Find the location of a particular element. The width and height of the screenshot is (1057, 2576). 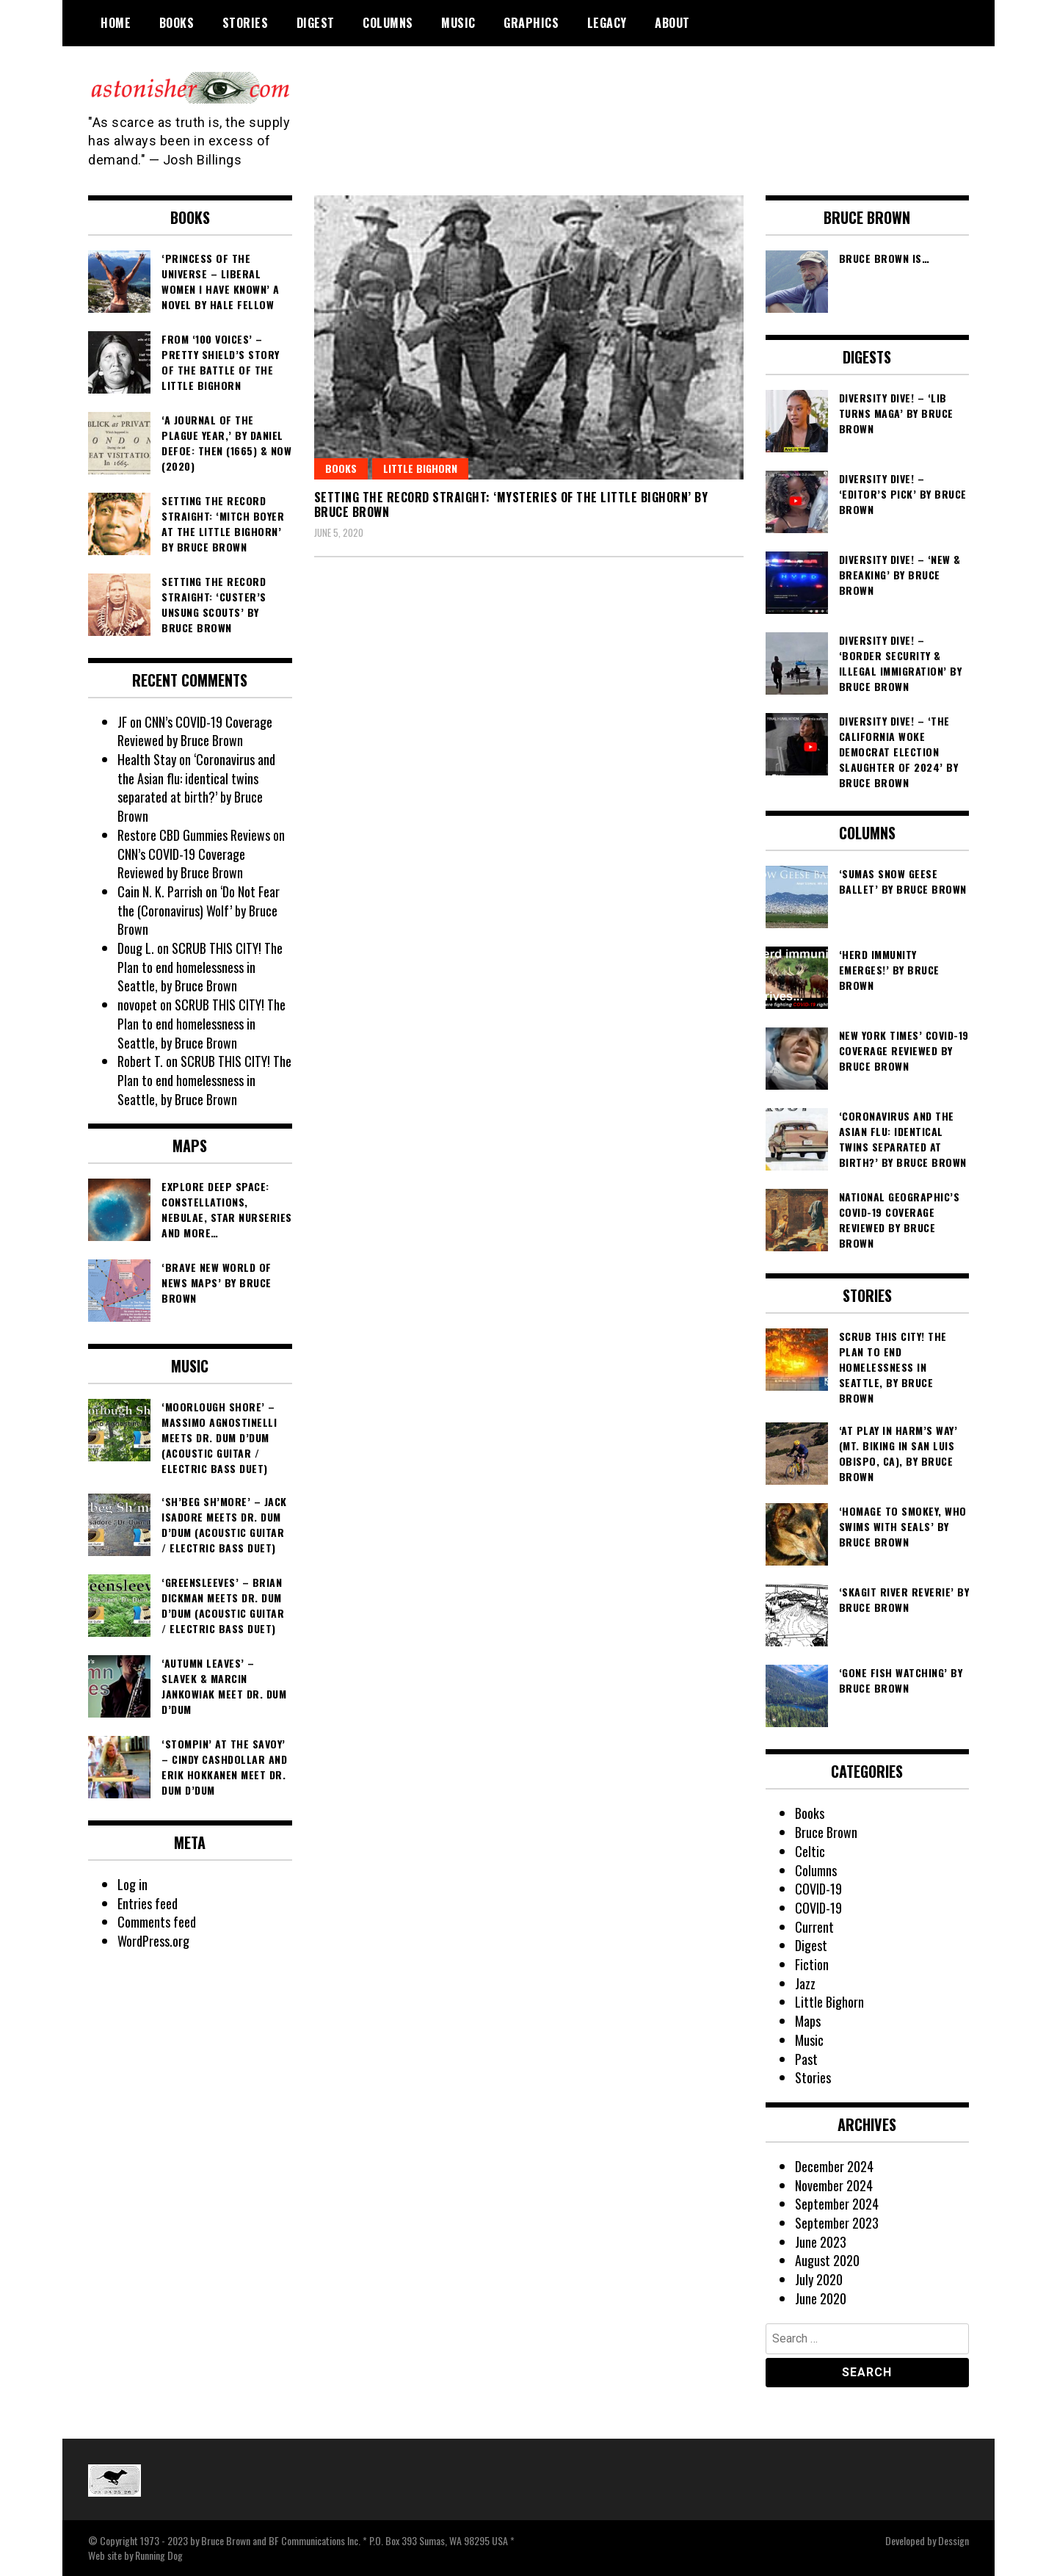

COVID-19 is located at coordinates (818, 1888).